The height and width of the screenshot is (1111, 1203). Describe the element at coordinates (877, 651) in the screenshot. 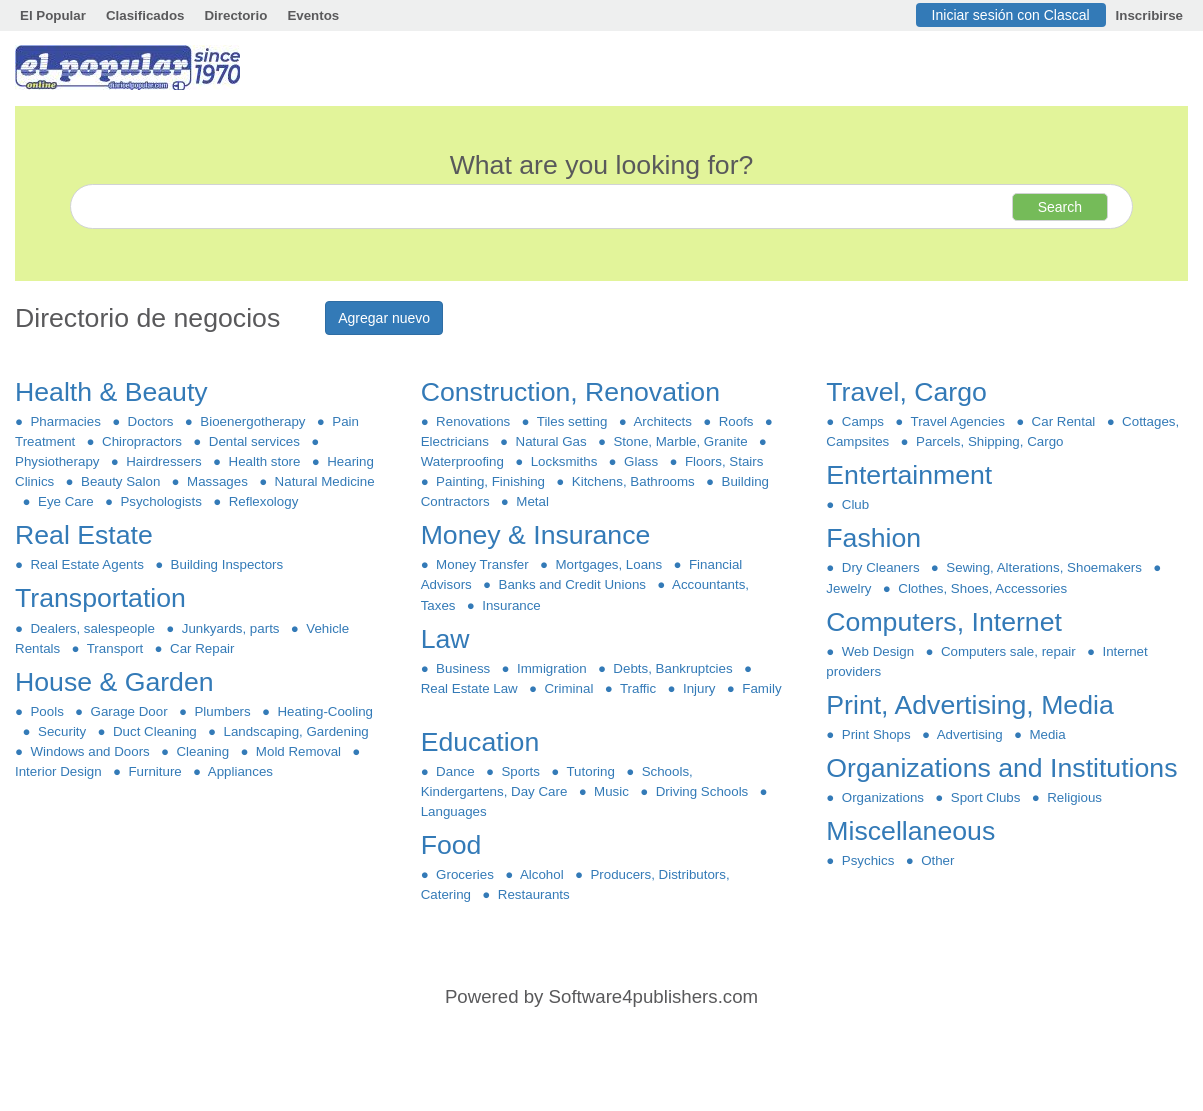

I see `Web Design` at that location.